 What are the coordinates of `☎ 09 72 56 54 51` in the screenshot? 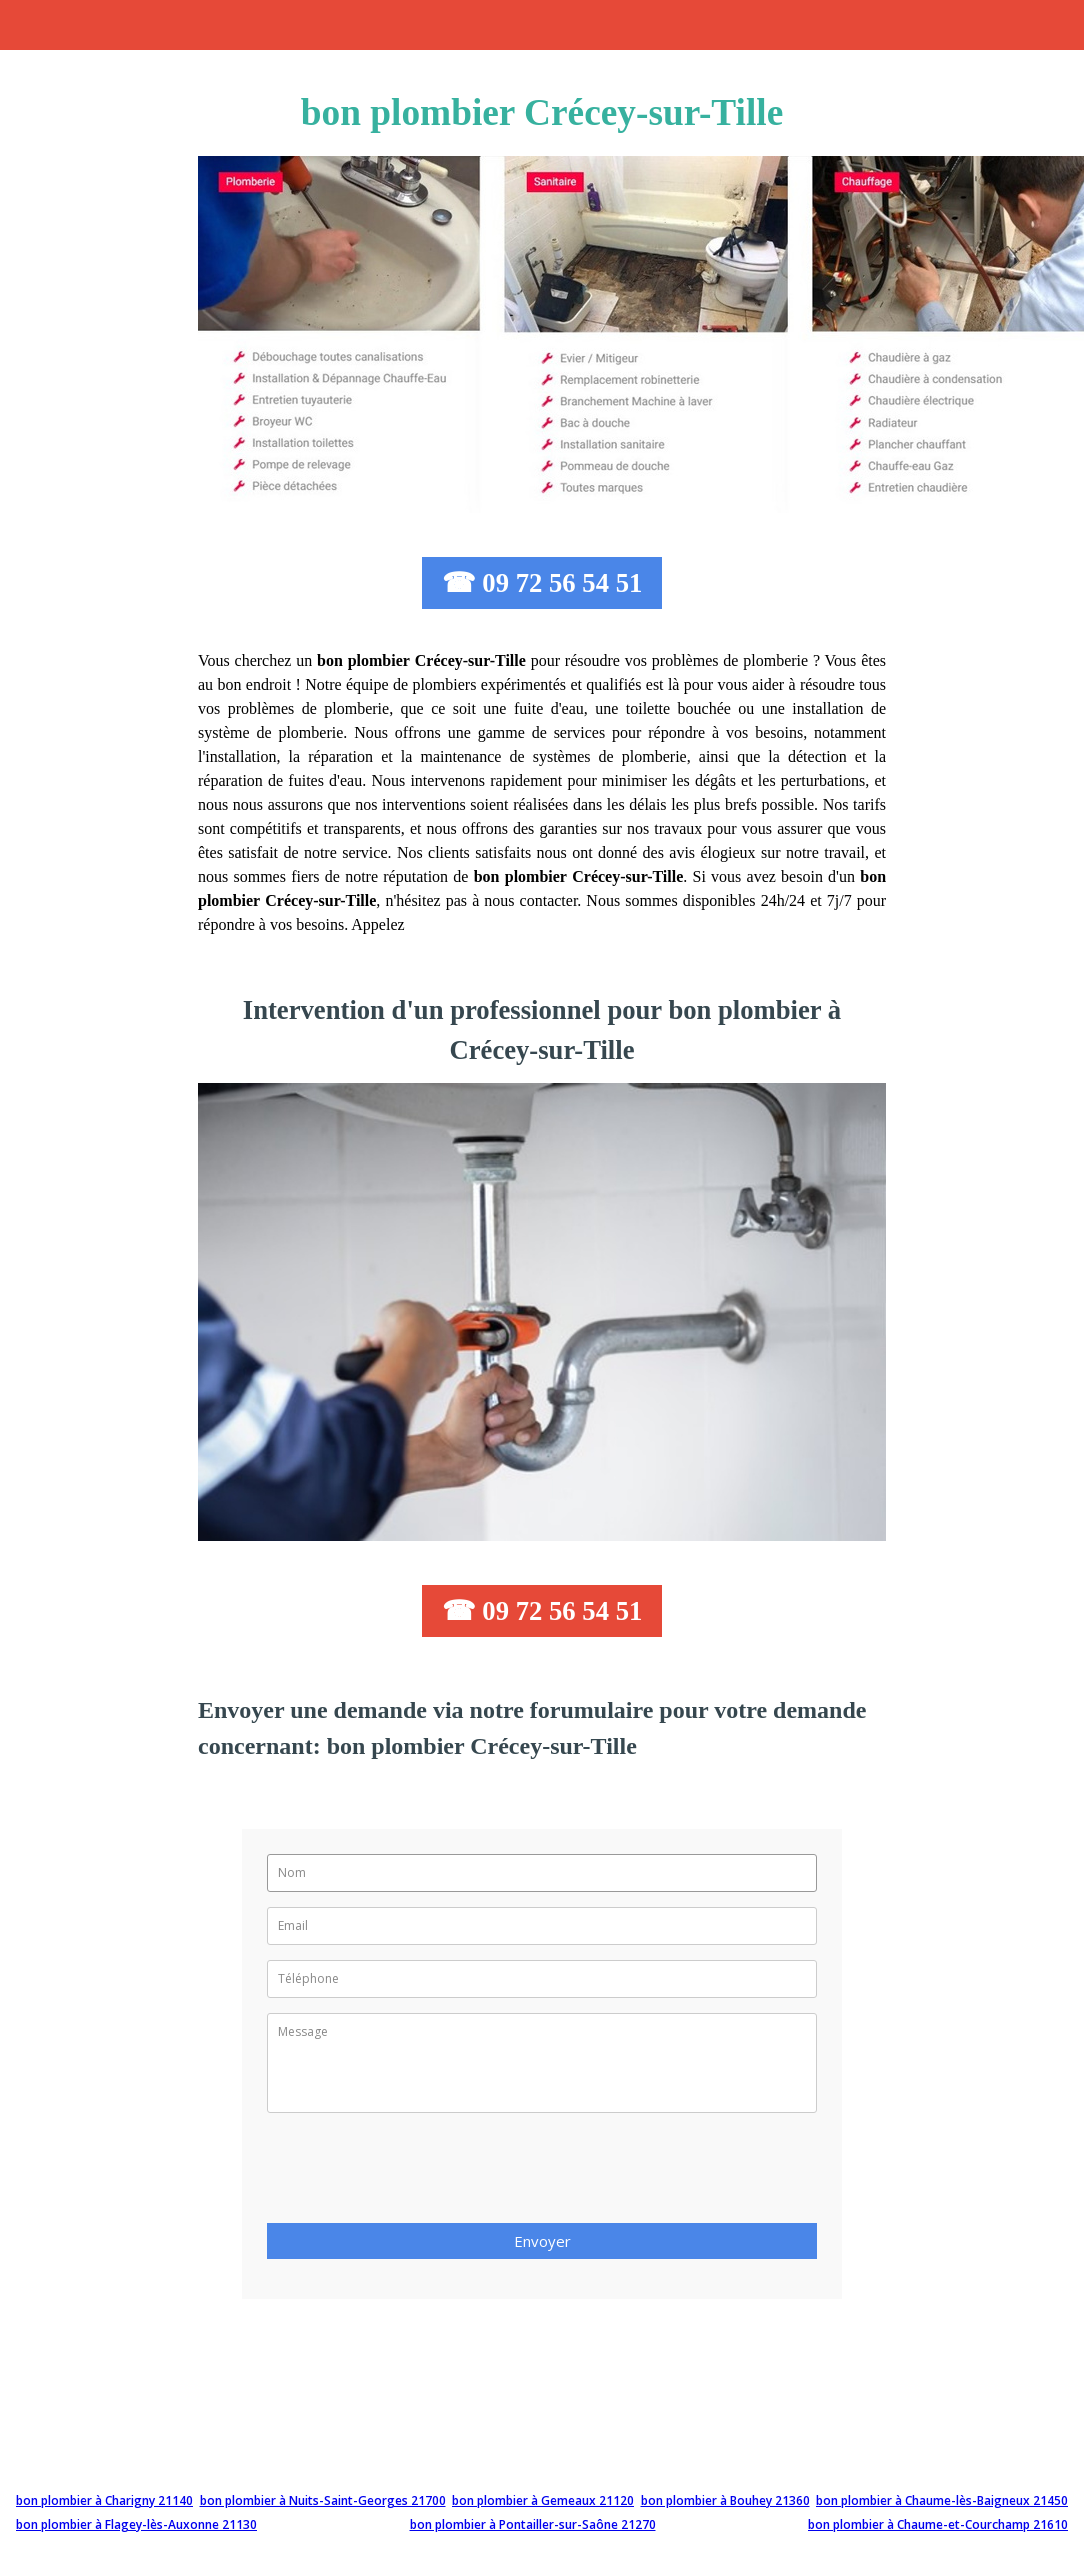 It's located at (542, 583).